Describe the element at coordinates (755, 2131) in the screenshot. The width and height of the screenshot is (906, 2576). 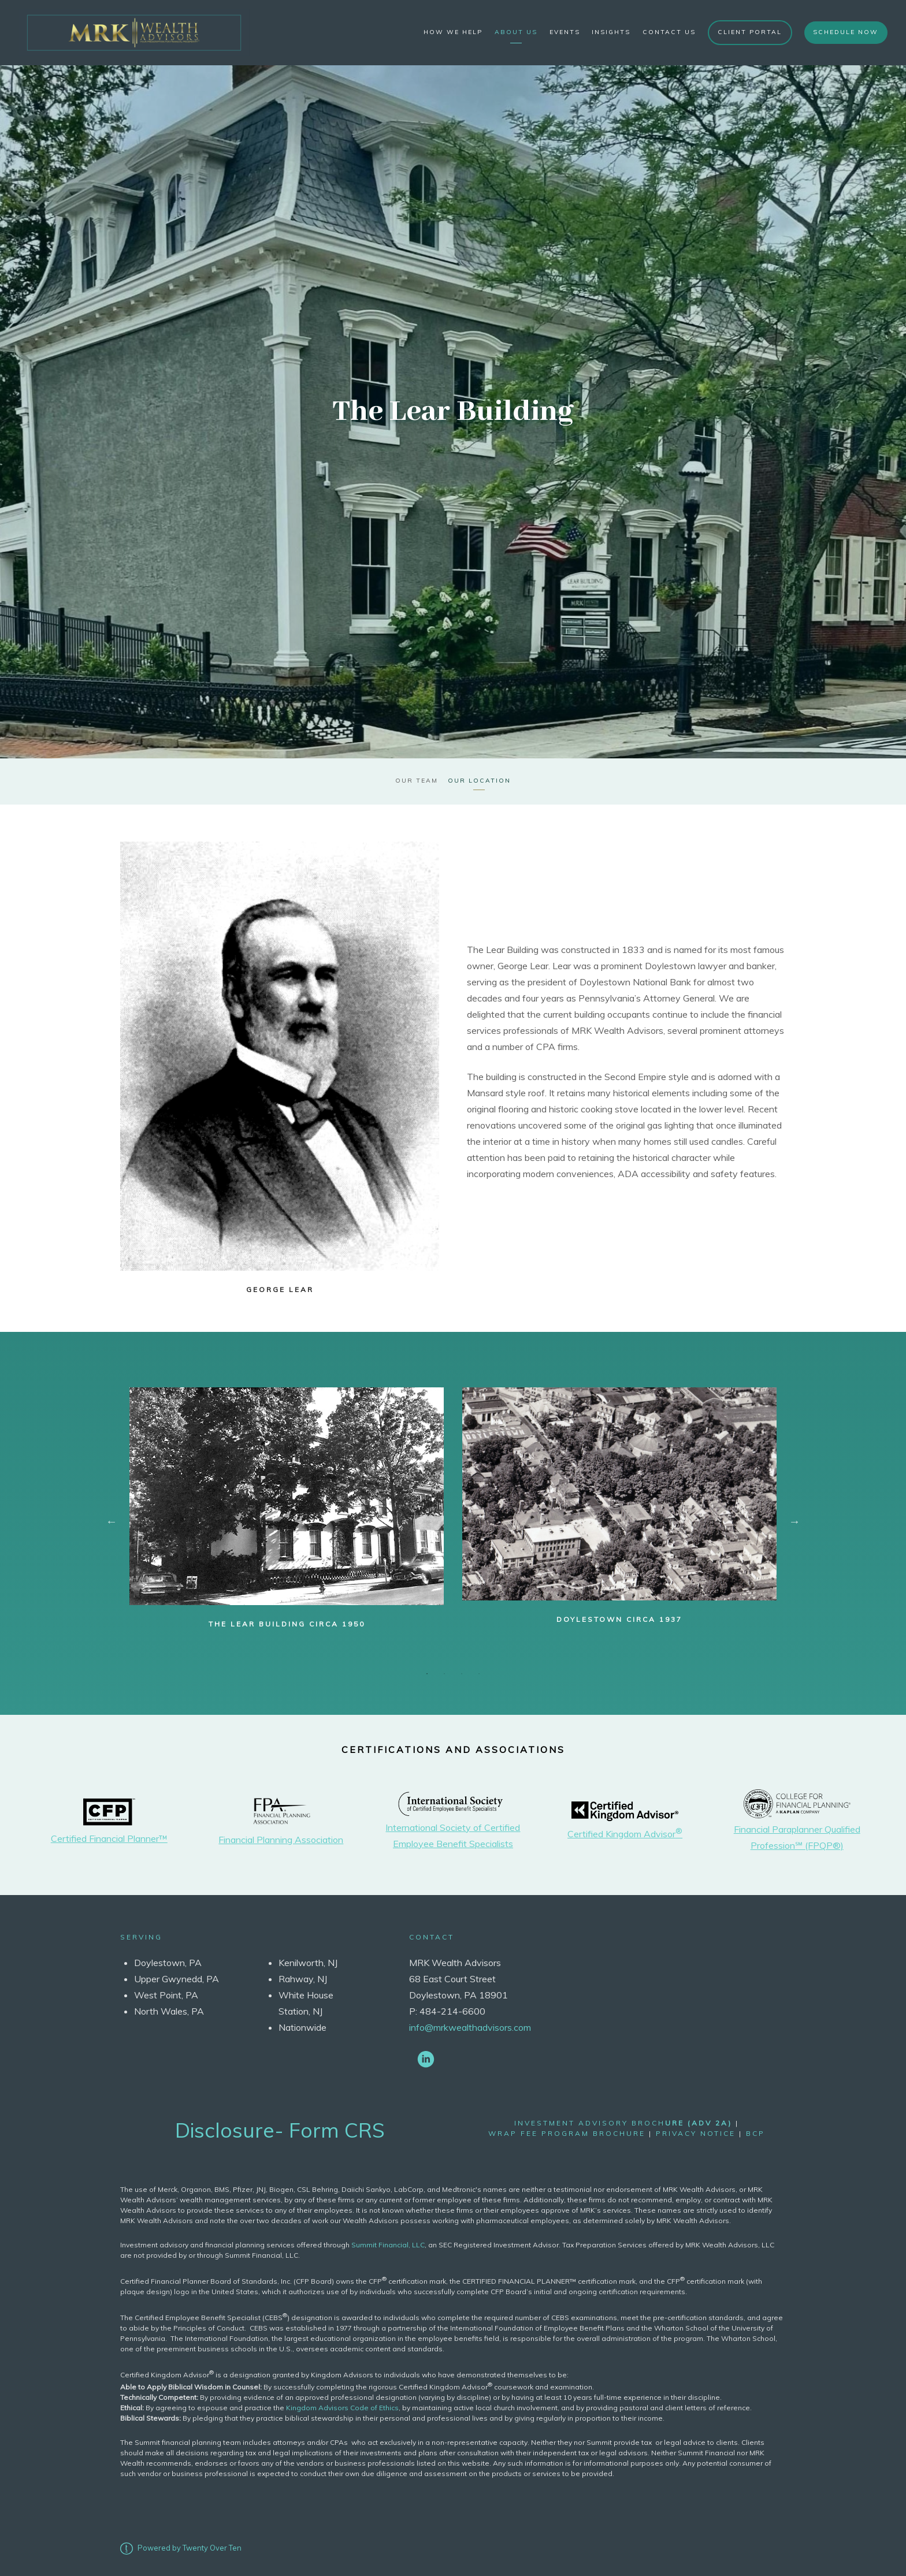
I see `bcp` at that location.